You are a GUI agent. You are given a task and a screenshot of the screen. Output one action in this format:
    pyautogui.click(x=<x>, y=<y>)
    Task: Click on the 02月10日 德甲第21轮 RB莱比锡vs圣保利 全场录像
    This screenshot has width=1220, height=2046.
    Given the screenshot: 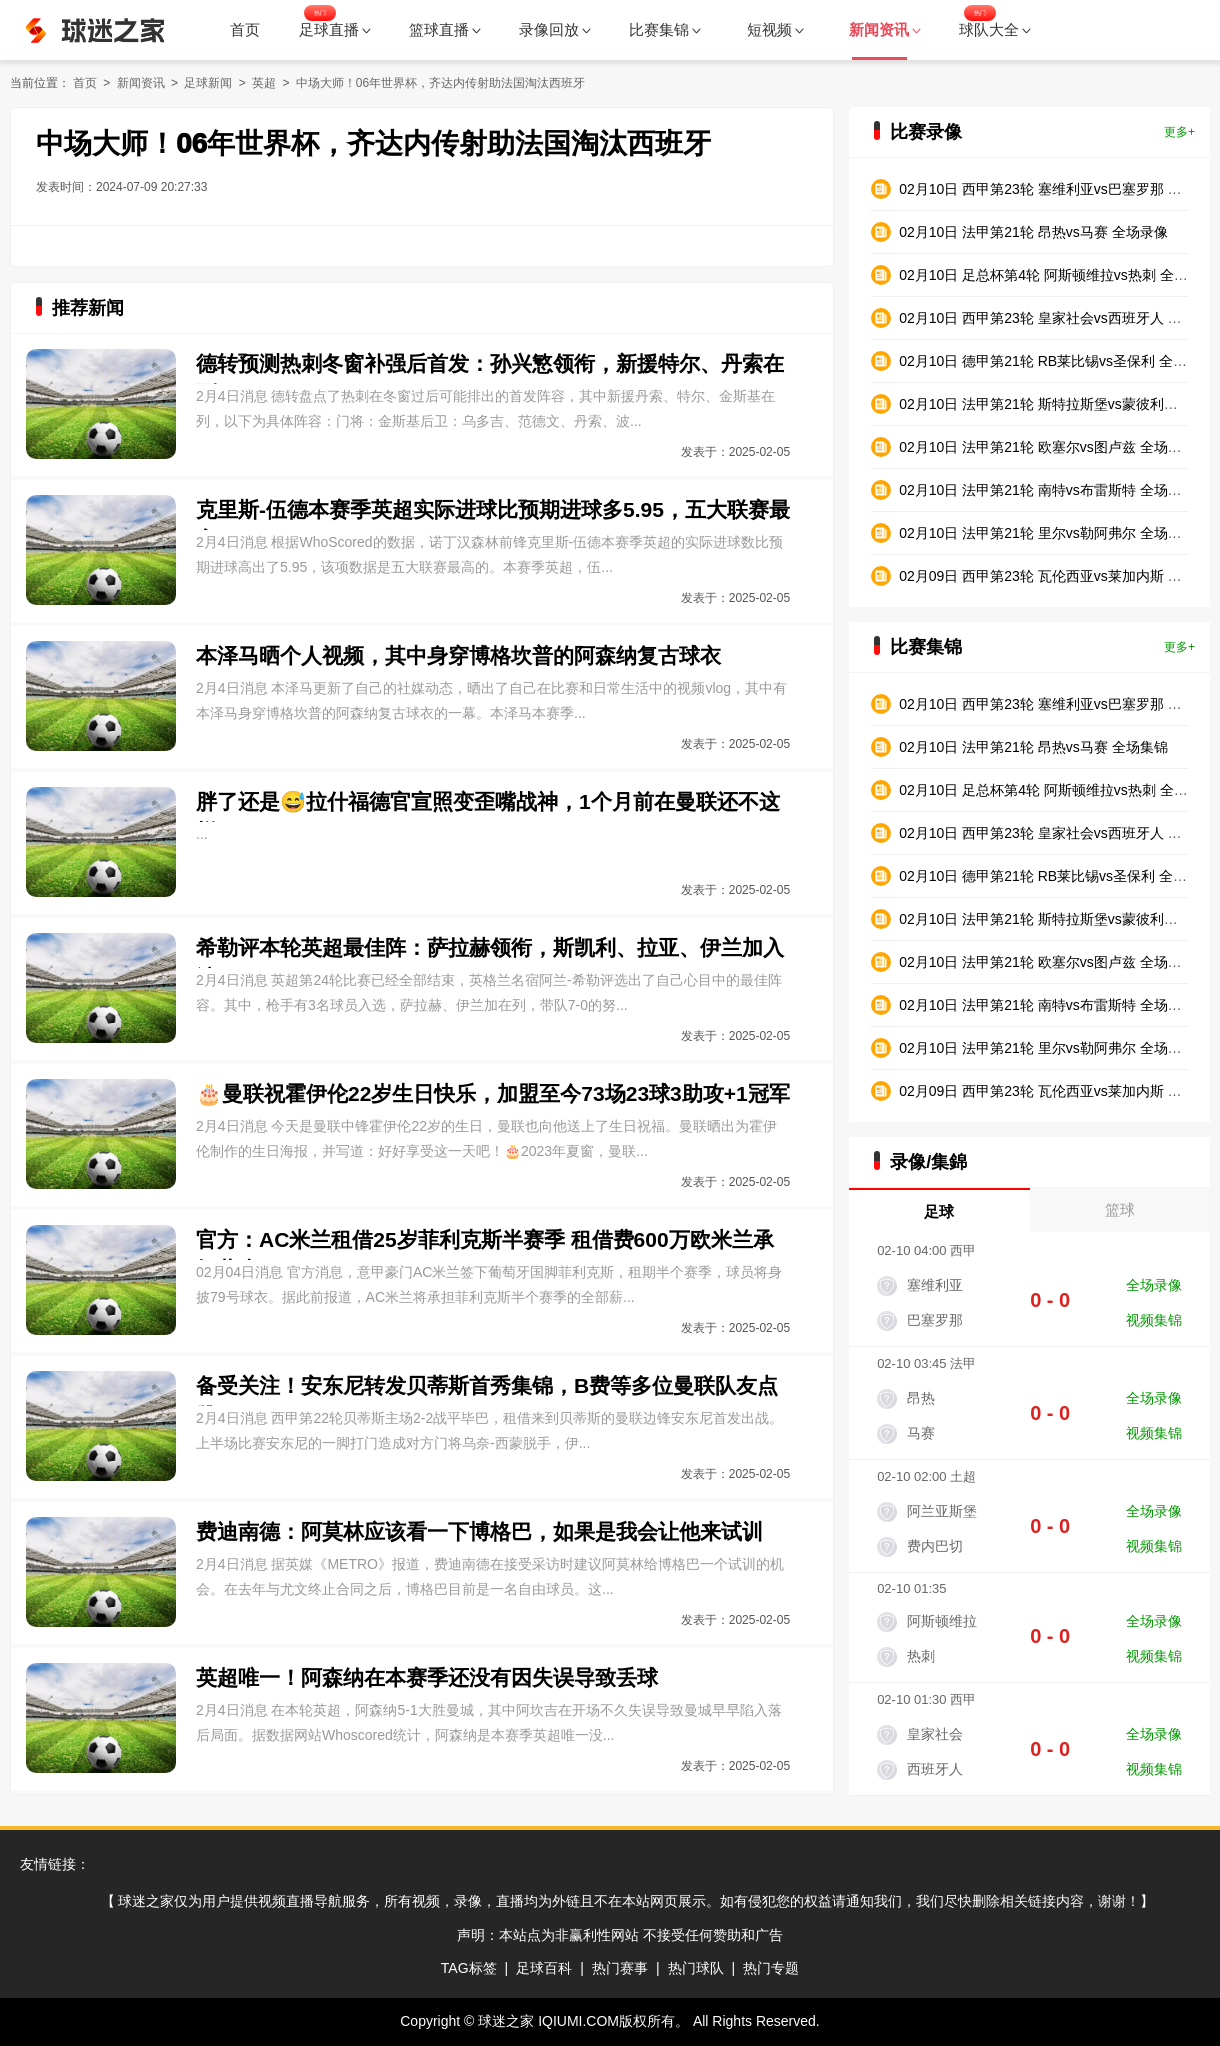 What is the action you would take?
    pyautogui.click(x=1057, y=361)
    